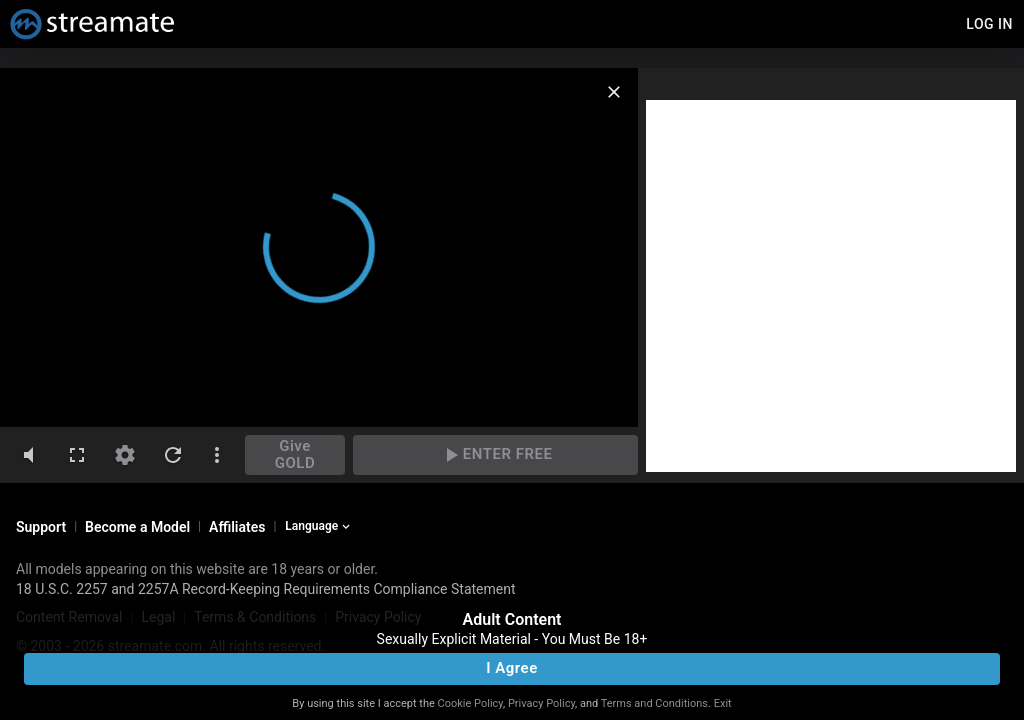  Describe the element at coordinates (41, 527) in the screenshot. I see `Support` at that location.